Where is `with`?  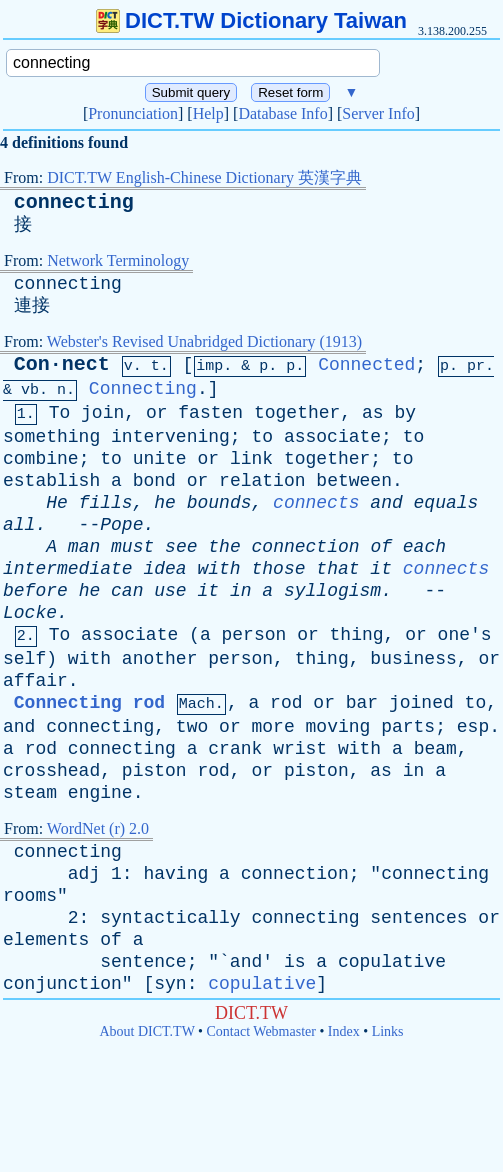 with is located at coordinates (218, 569).